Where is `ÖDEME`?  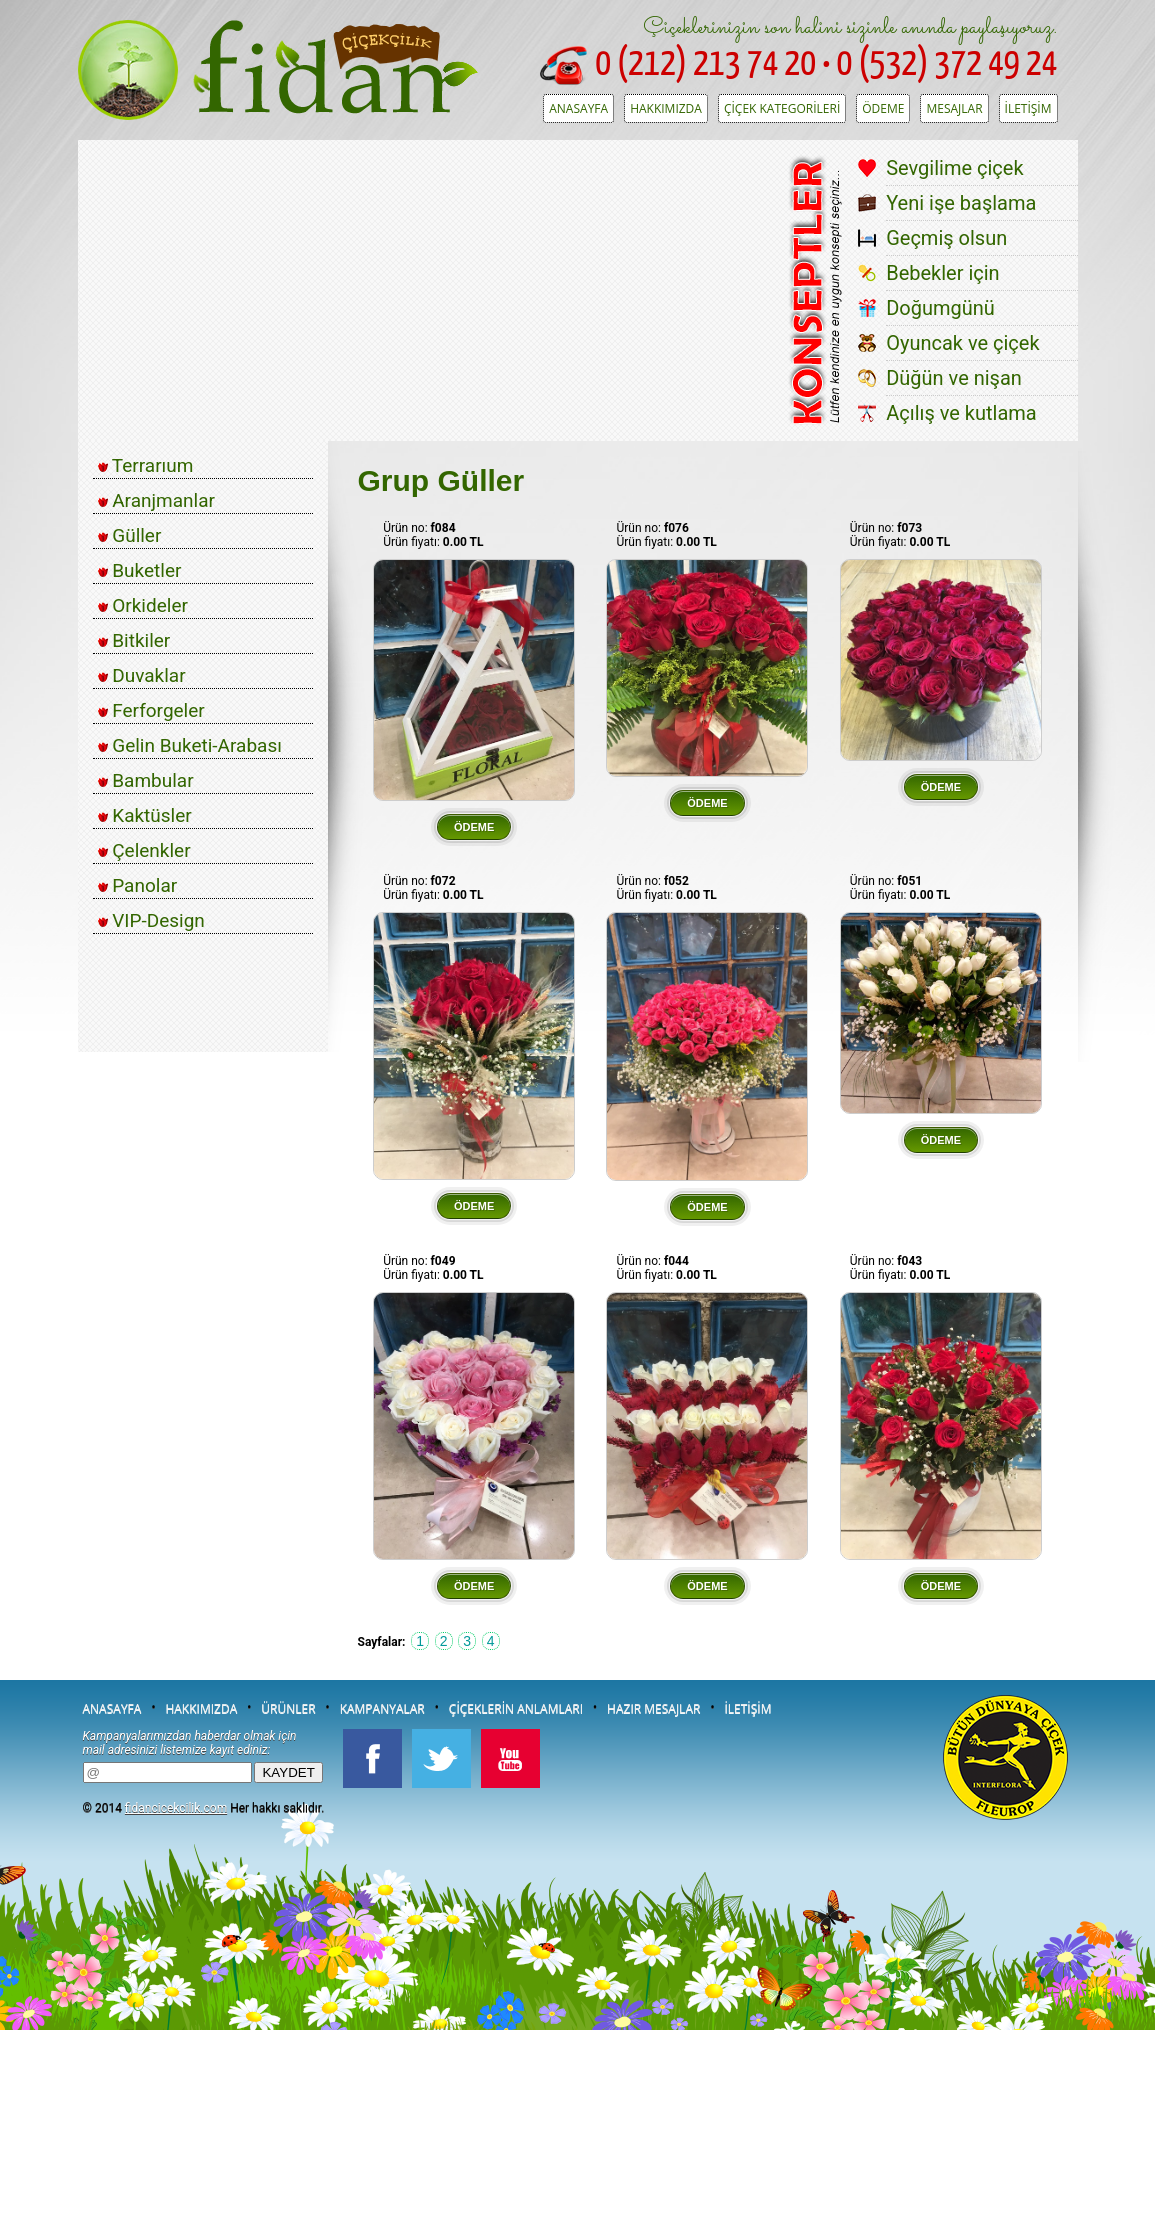
ÖDEME is located at coordinates (883, 108).